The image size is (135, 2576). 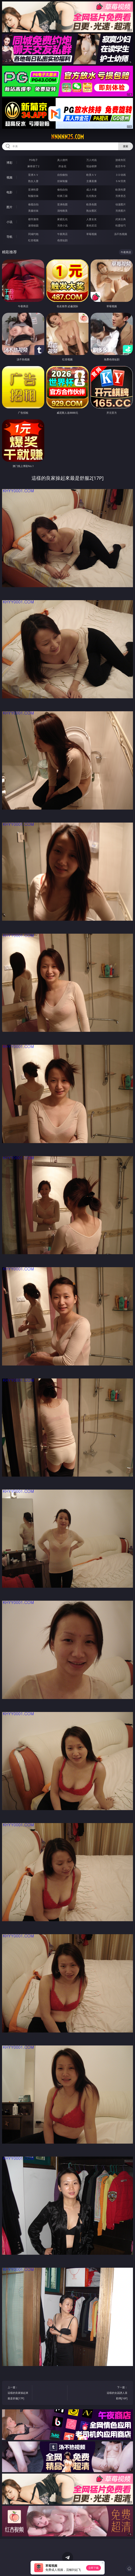 What do you see at coordinates (33, 166) in the screenshot?
I see `麻将胡了2` at bounding box center [33, 166].